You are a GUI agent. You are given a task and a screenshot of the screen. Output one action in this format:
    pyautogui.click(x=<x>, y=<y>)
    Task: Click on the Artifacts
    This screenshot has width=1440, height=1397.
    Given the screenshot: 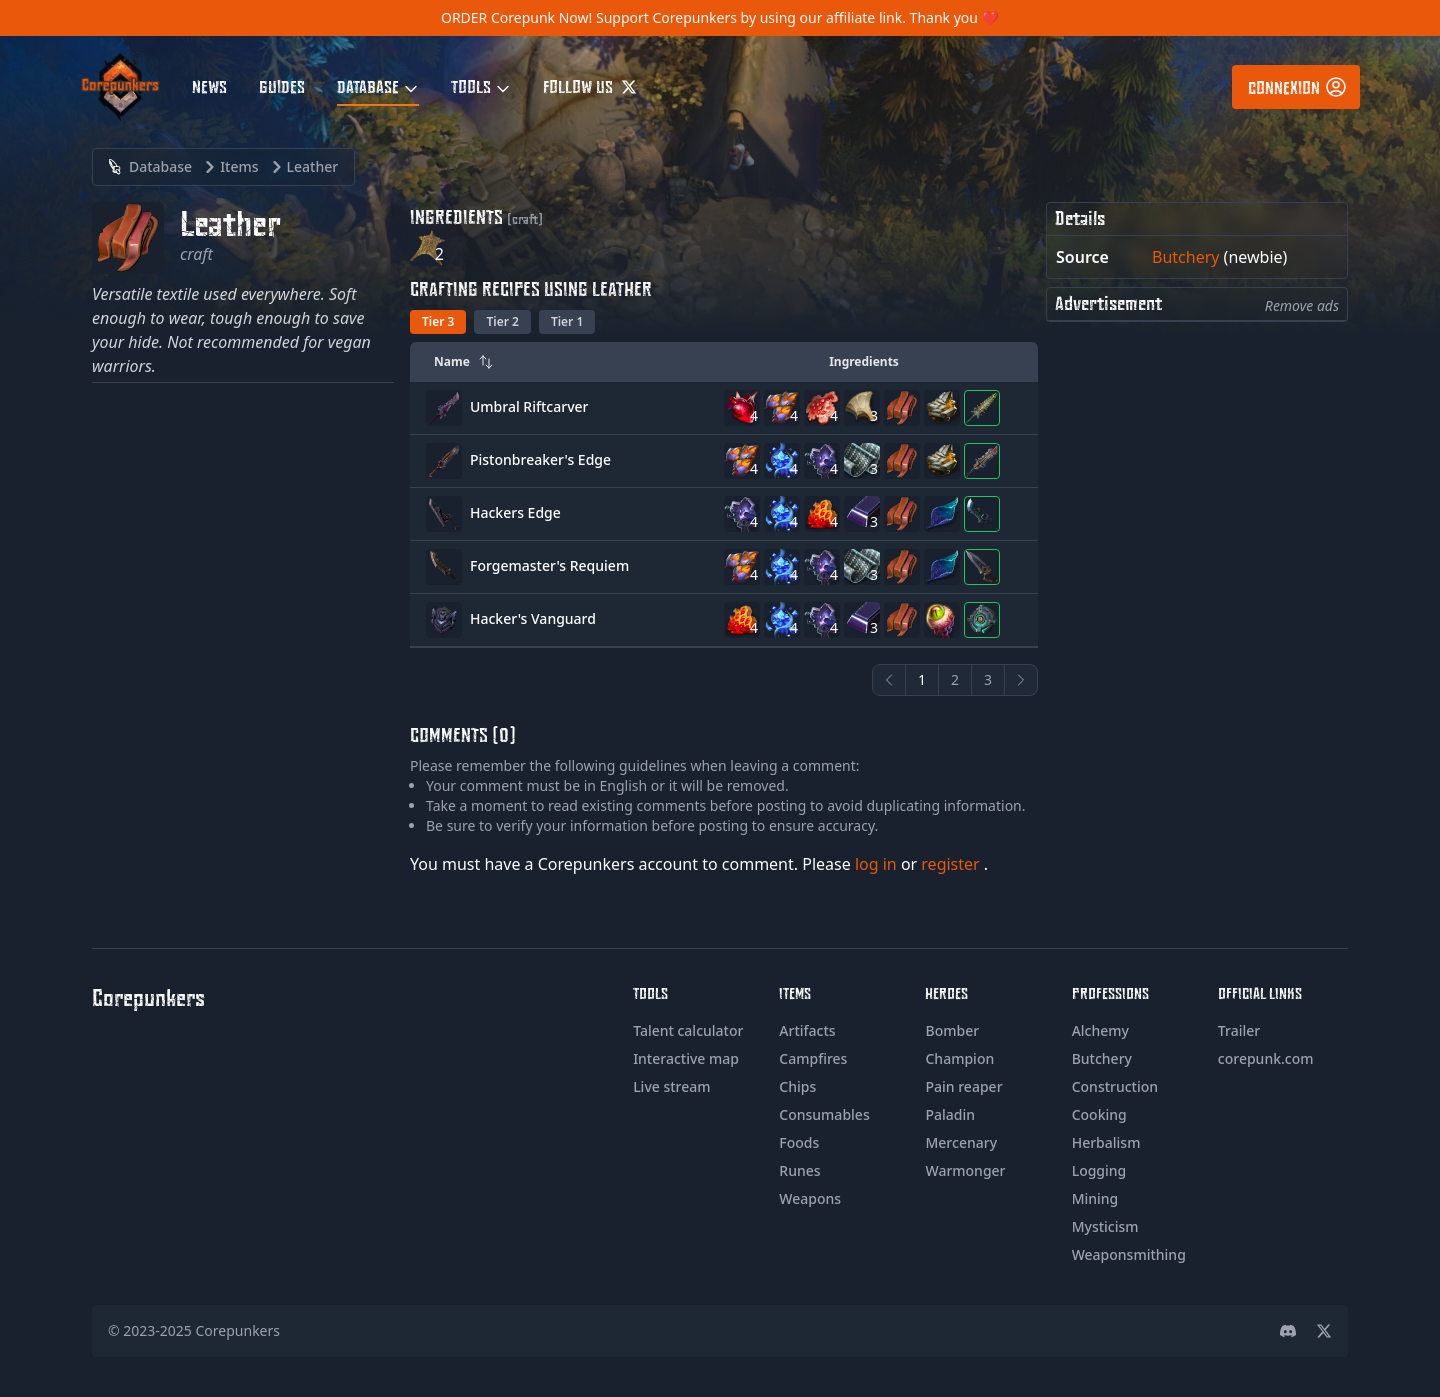 What is the action you would take?
    pyautogui.click(x=807, y=1030)
    